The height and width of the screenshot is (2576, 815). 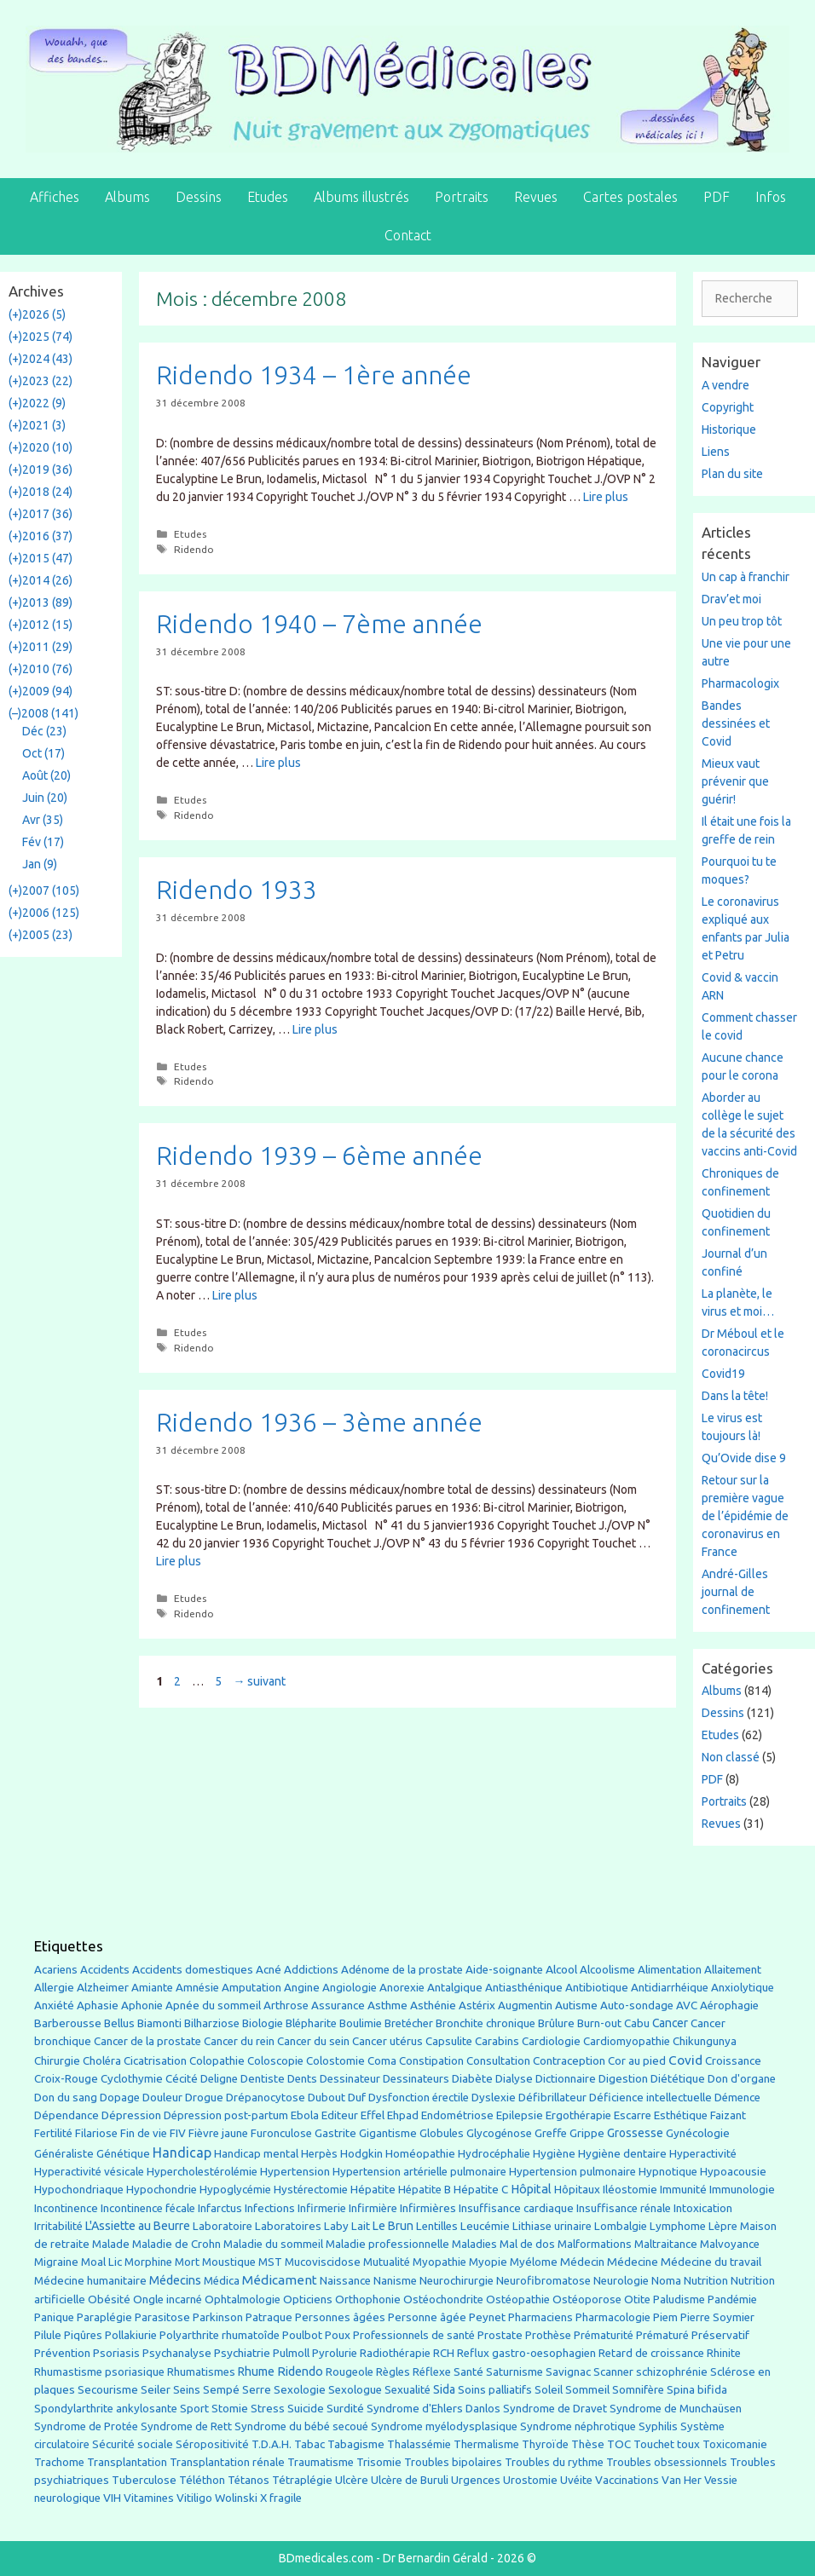 I want to click on Effel, so click(x=372, y=2115).